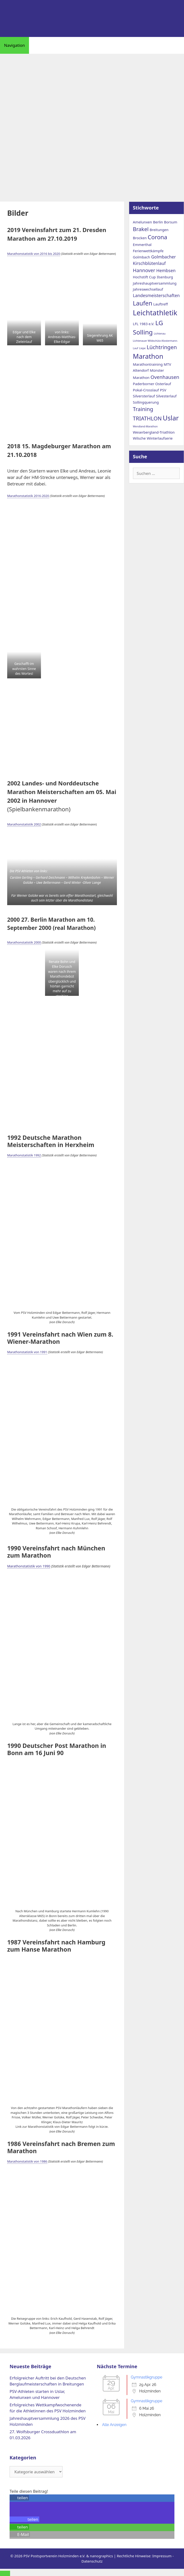 This screenshot has height=2576, width=184. What do you see at coordinates (139, 438) in the screenshot?
I see `Wilsche [Wilsche (2 Einträge)]` at bounding box center [139, 438].